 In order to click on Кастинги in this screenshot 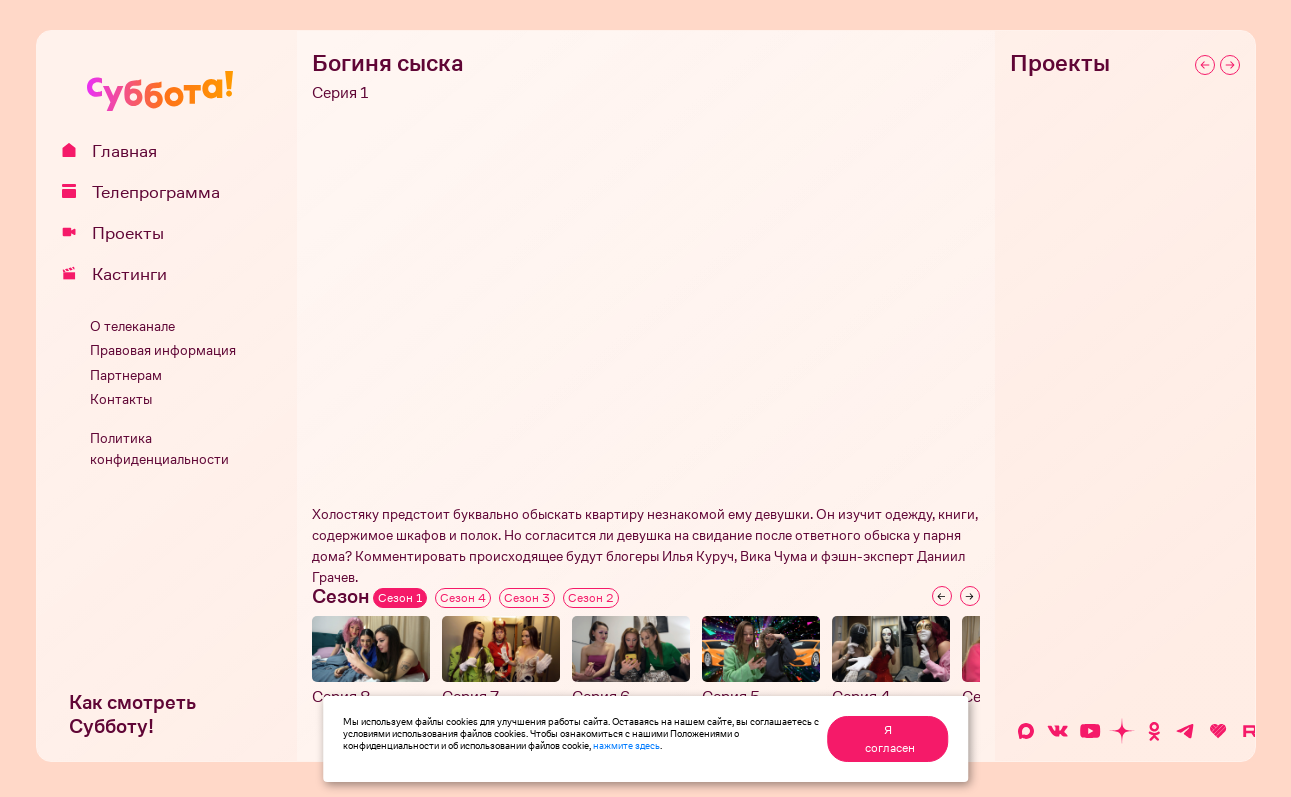, I will do `click(121, 274)`.